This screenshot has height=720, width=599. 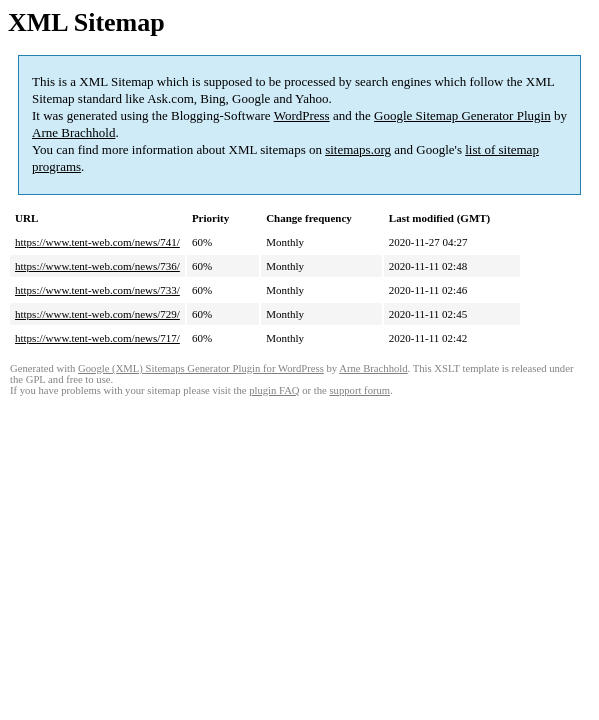 What do you see at coordinates (97, 266) in the screenshot?
I see `https://www.tent-web.com/news/736/` at bounding box center [97, 266].